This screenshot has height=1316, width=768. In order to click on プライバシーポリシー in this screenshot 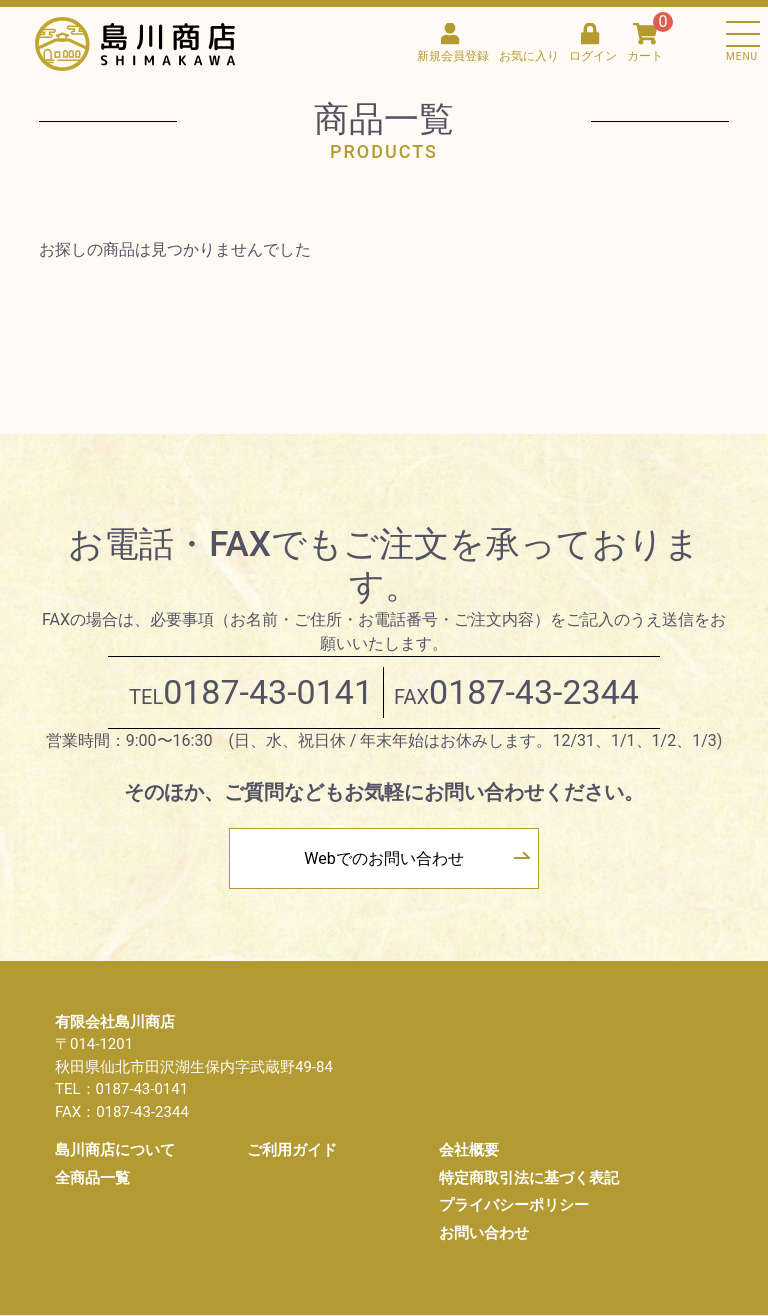, I will do `click(514, 1205)`.